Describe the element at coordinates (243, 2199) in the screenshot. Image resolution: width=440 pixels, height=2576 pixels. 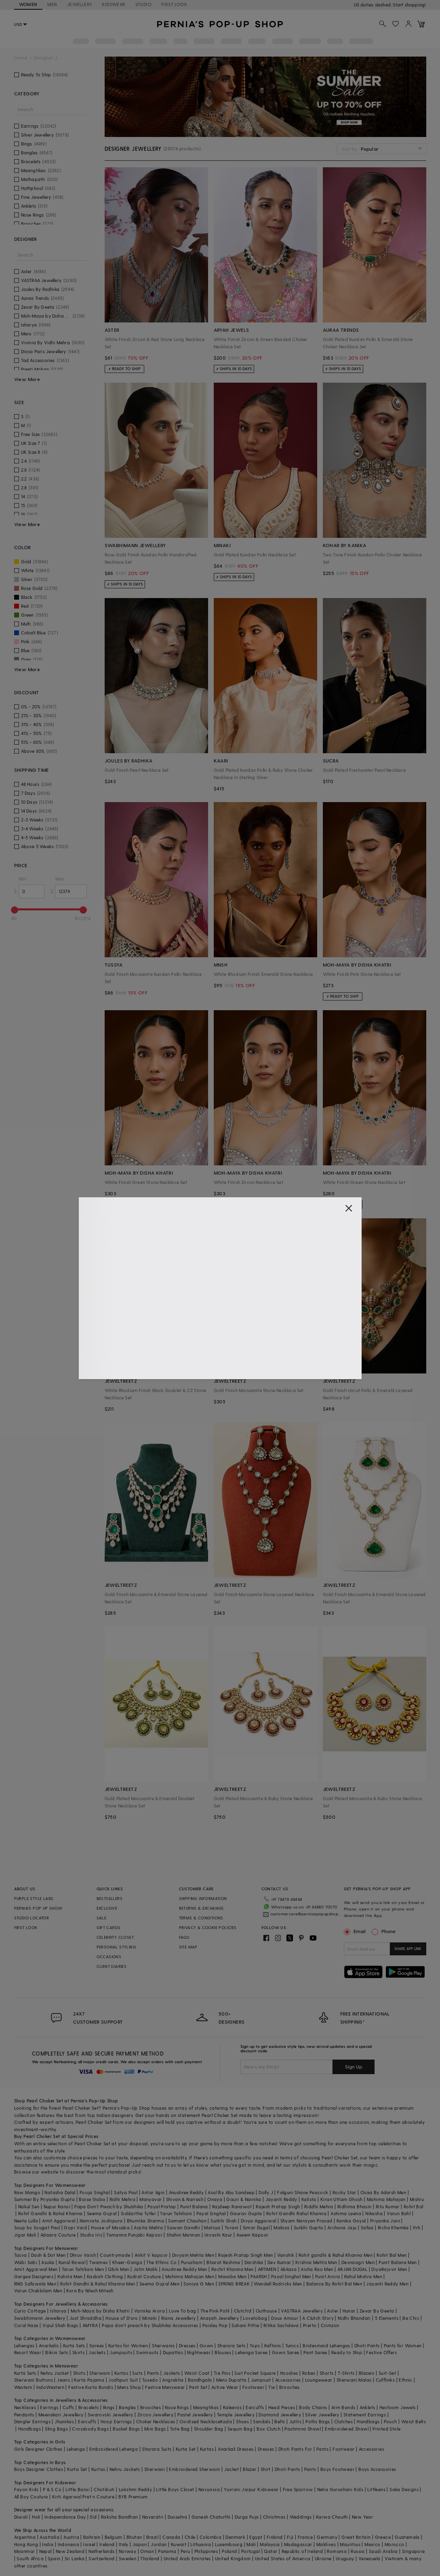
I see `Gauri & Nainika` at that location.